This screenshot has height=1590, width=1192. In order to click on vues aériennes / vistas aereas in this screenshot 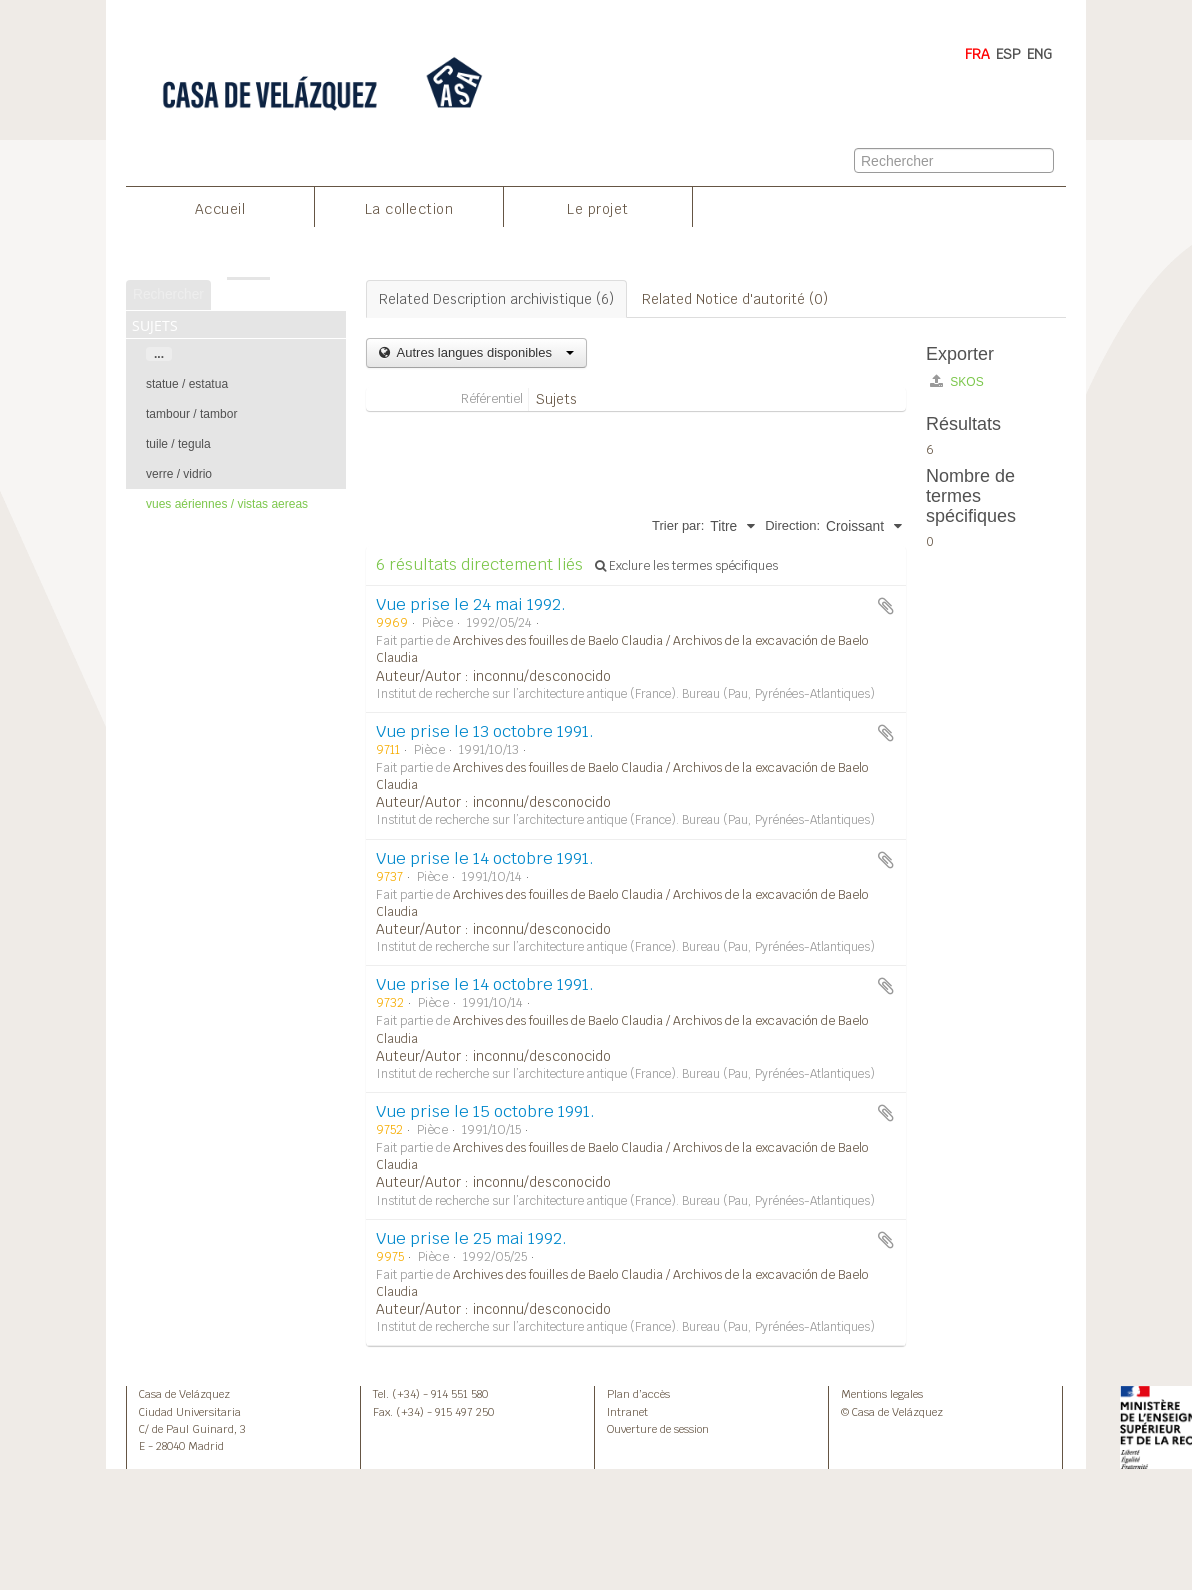, I will do `click(227, 504)`.